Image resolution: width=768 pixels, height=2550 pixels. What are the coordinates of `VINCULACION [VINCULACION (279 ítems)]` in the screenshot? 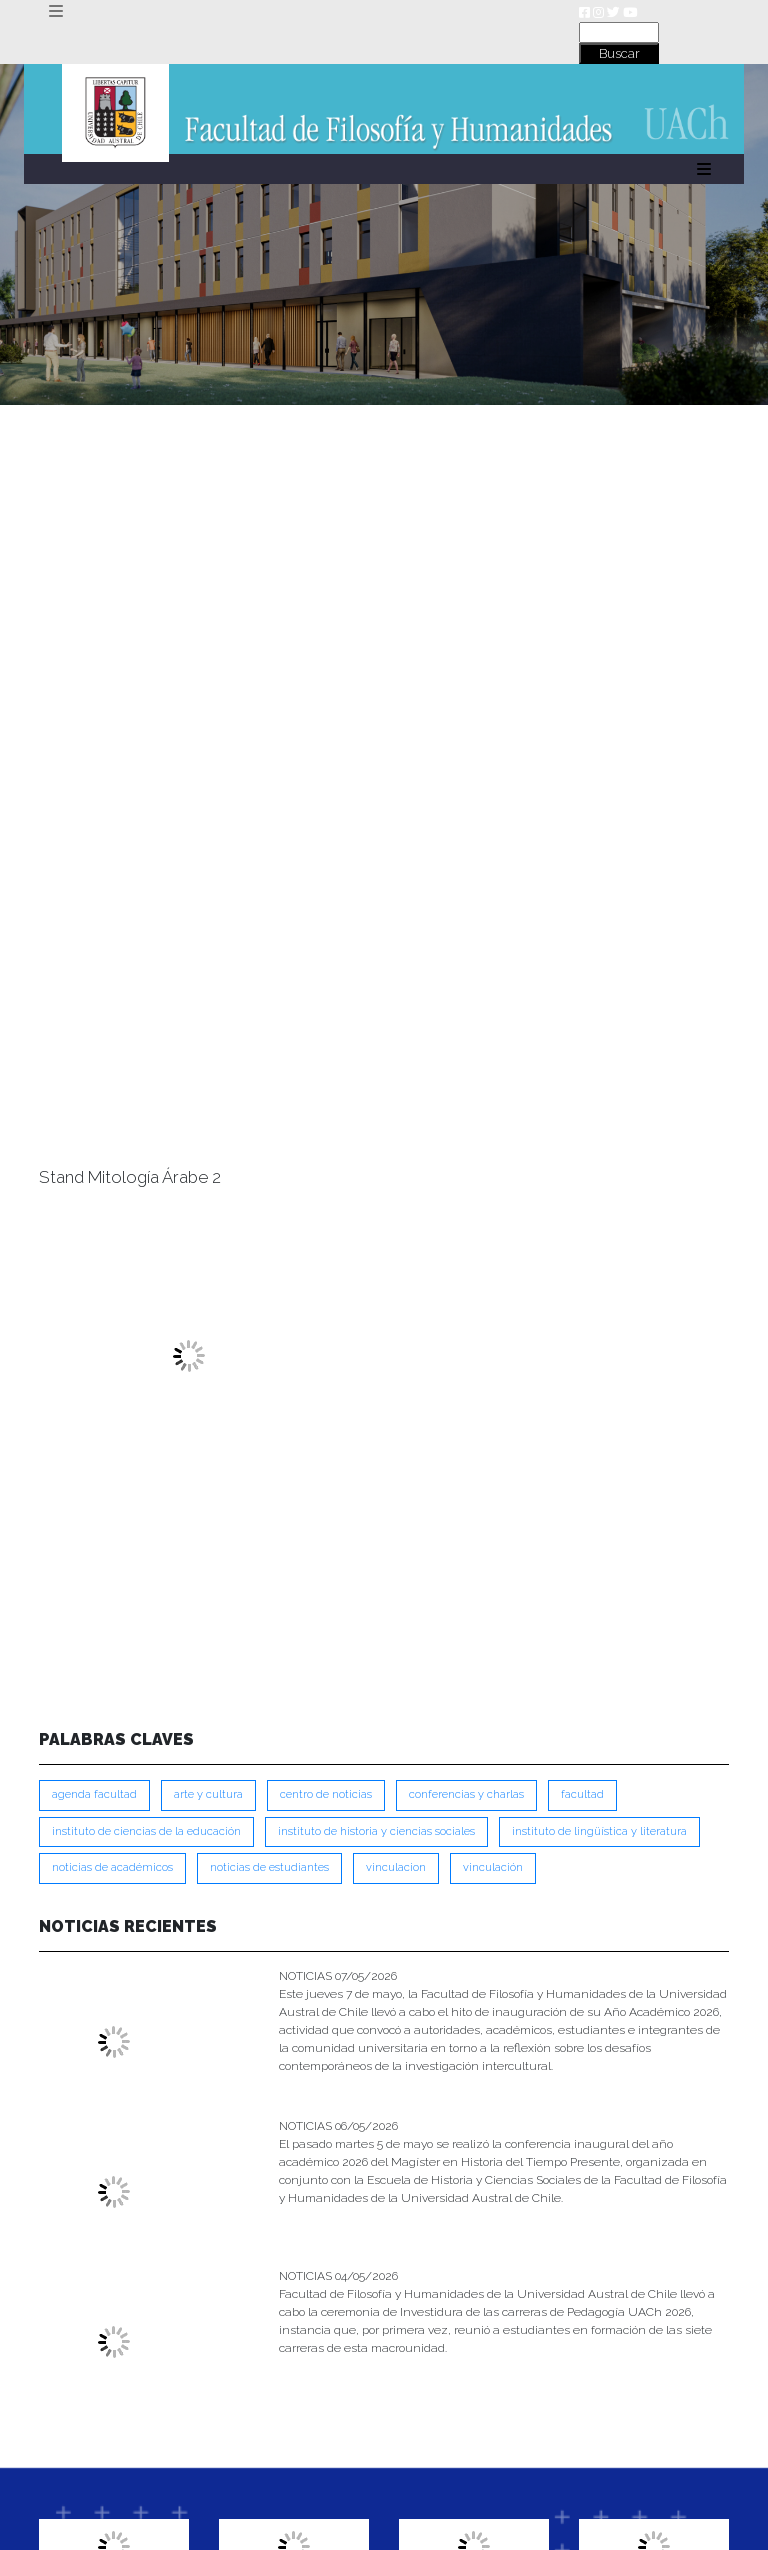 It's located at (396, 1867).